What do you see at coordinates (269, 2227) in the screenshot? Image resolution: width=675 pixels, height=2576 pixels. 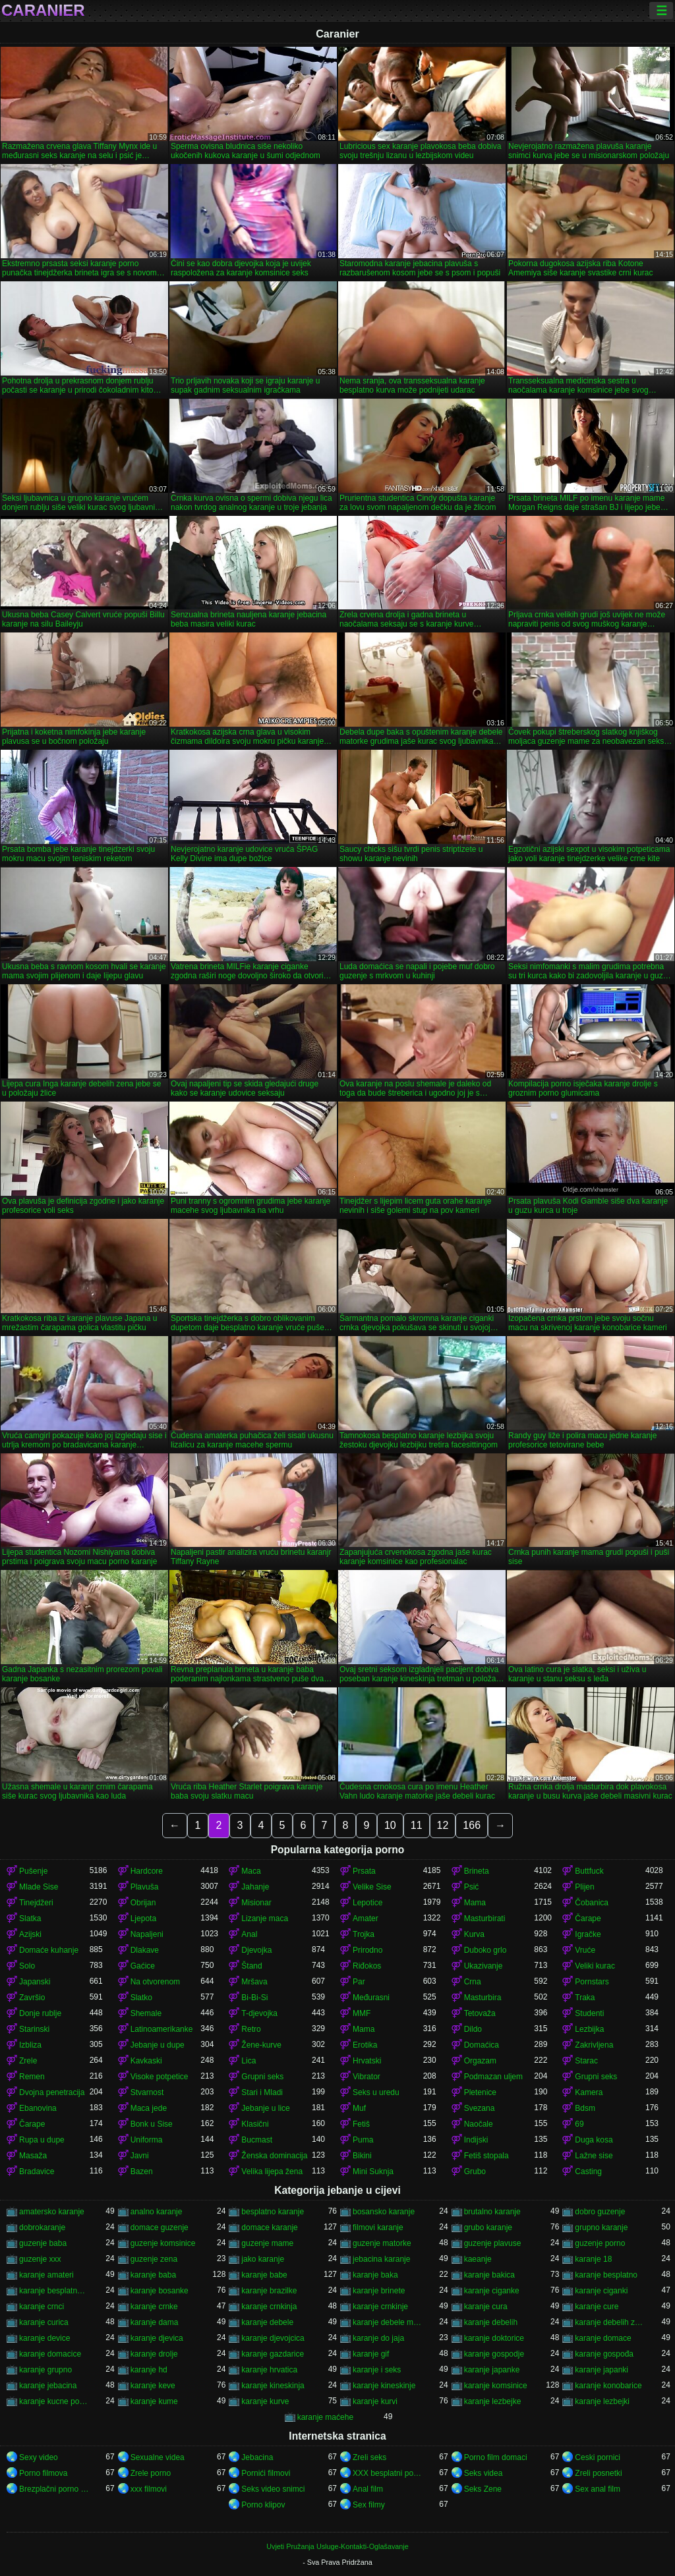 I see `domace karanje` at bounding box center [269, 2227].